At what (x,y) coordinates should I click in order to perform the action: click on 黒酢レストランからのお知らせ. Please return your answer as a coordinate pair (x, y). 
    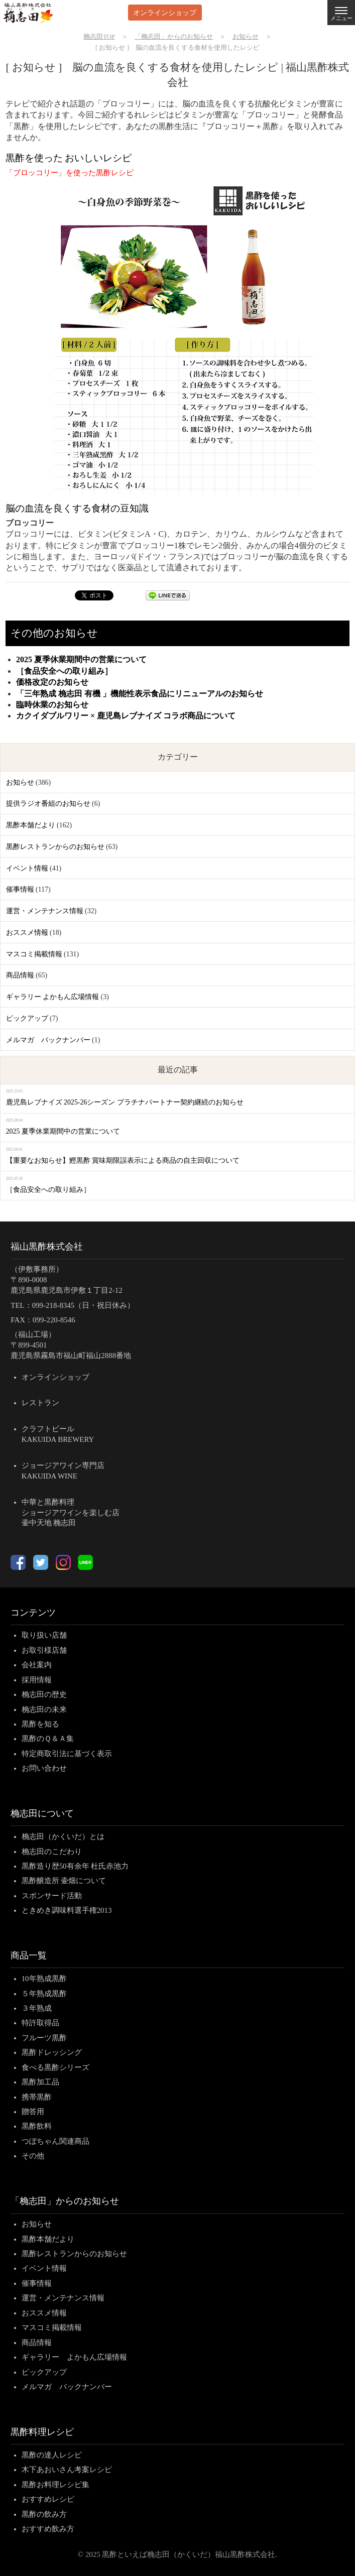
    Looking at the image, I should click on (55, 846).